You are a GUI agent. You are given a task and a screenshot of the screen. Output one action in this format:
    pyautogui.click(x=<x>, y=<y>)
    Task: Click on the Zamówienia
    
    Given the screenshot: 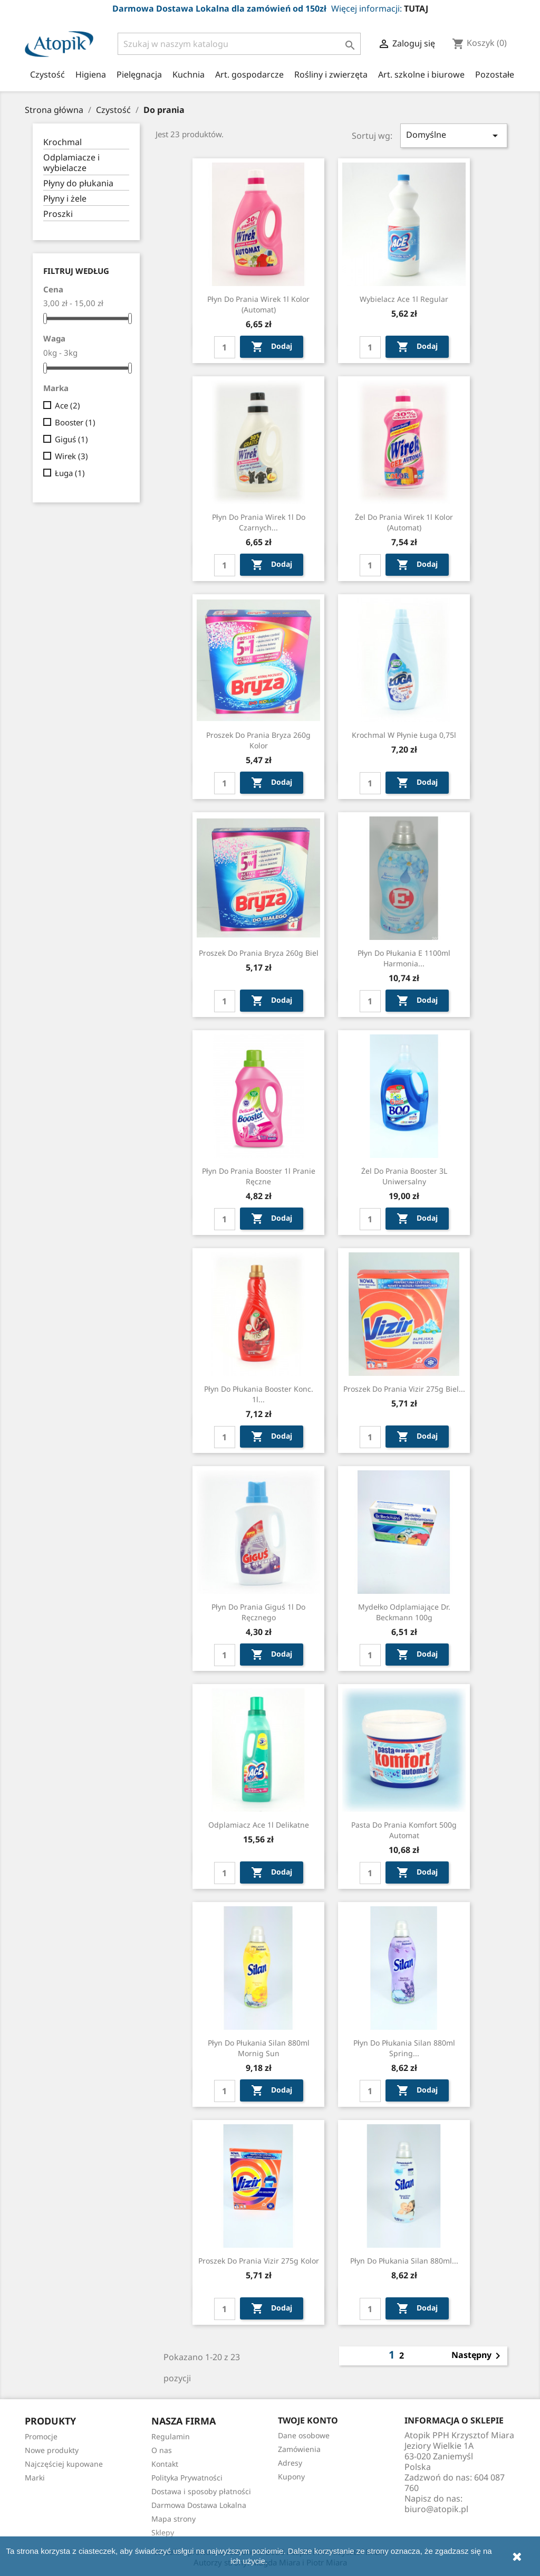 What is the action you would take?
    pyautogui.click(x=299, y=2449)
    